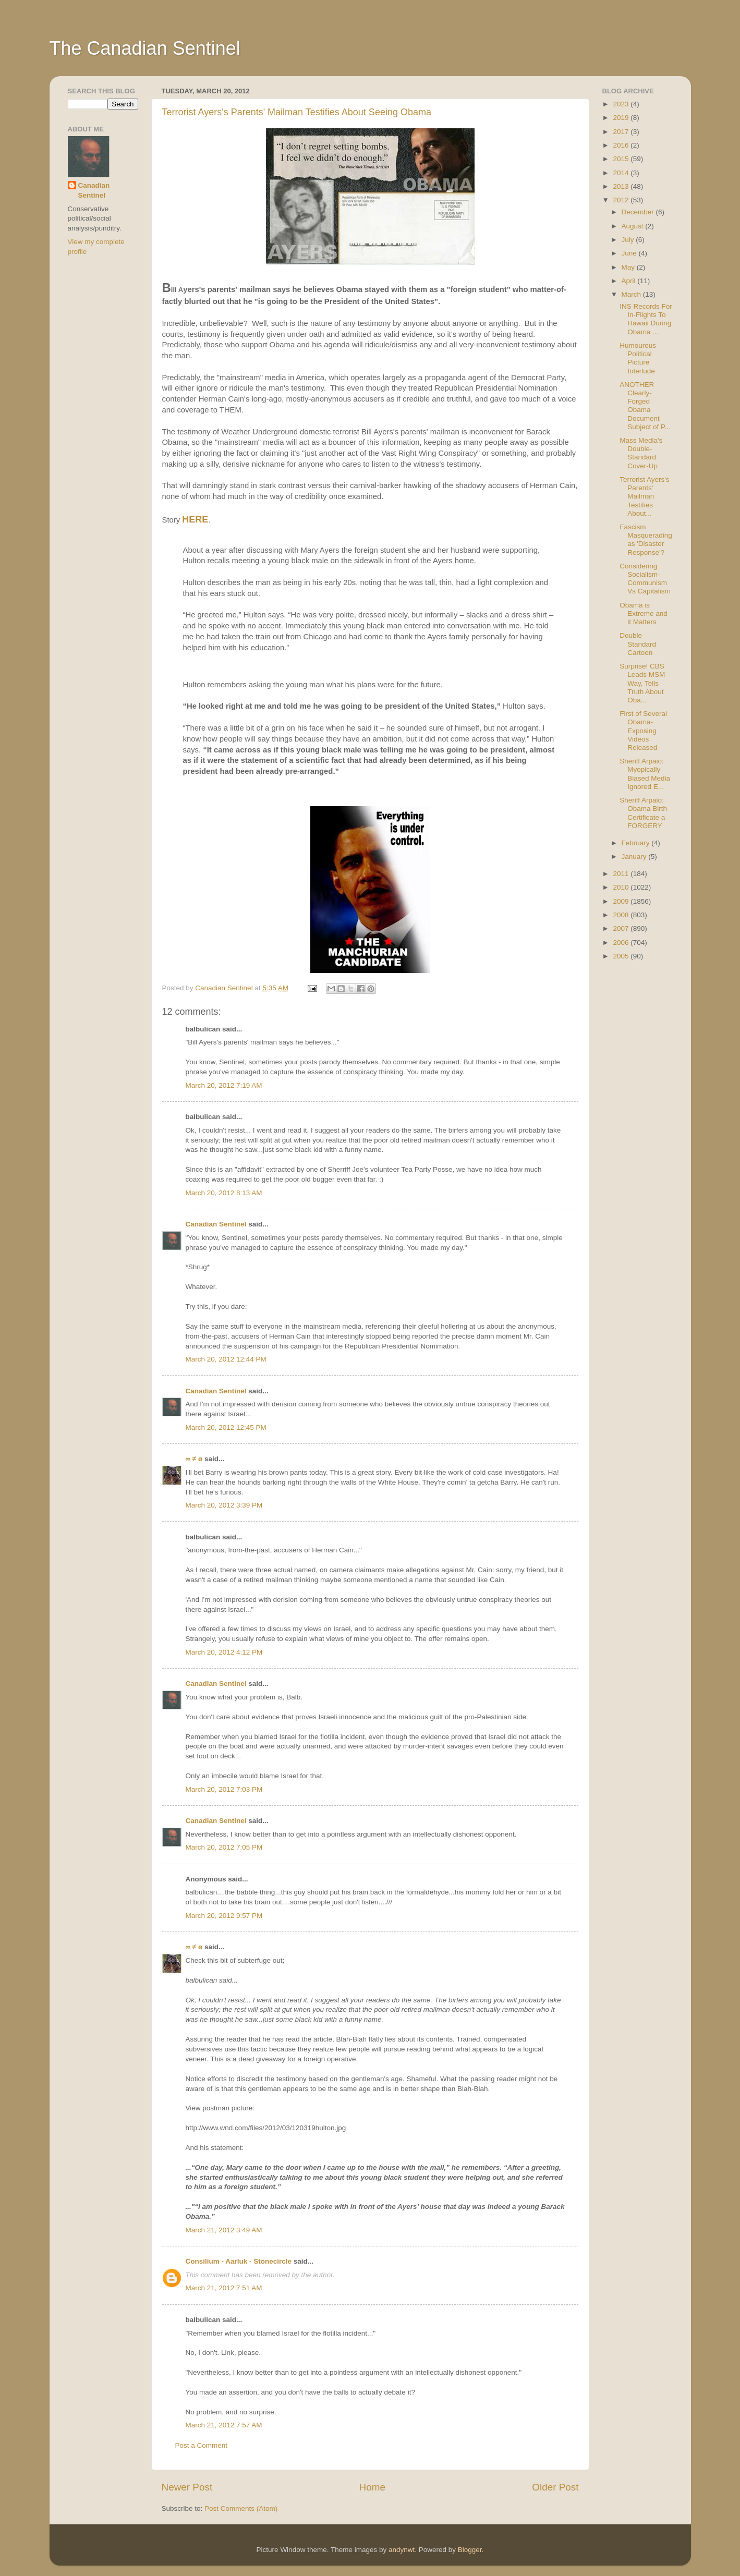 This screenshot has height=2576, width=740. What do you see at coordinates (239, 2261) in the screenshot?
I see `Consilium - Aarluk - Stonecircle` at bounding box center [239, 2261].